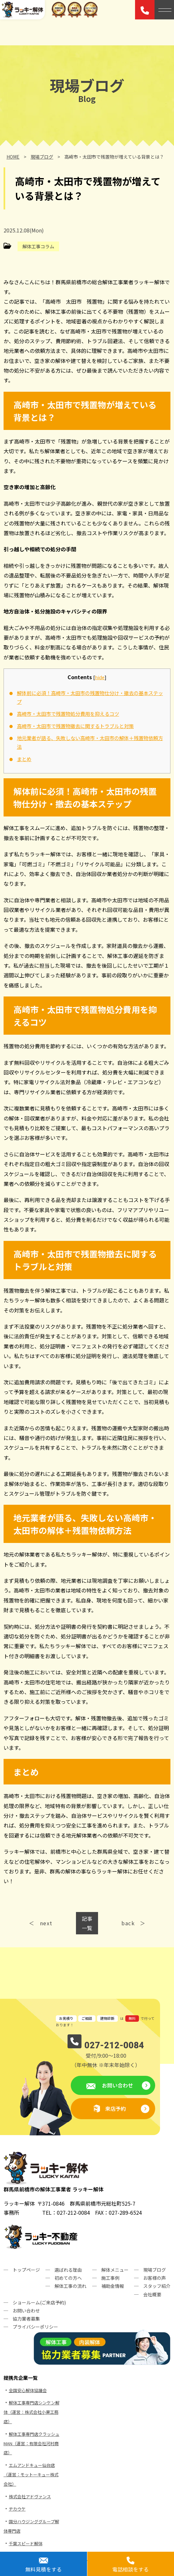 This screenshot has width=174, height=2576. Describe the element at coordinates (68, 2270) in the screenshot. I see `選ばれる理由` at that location.